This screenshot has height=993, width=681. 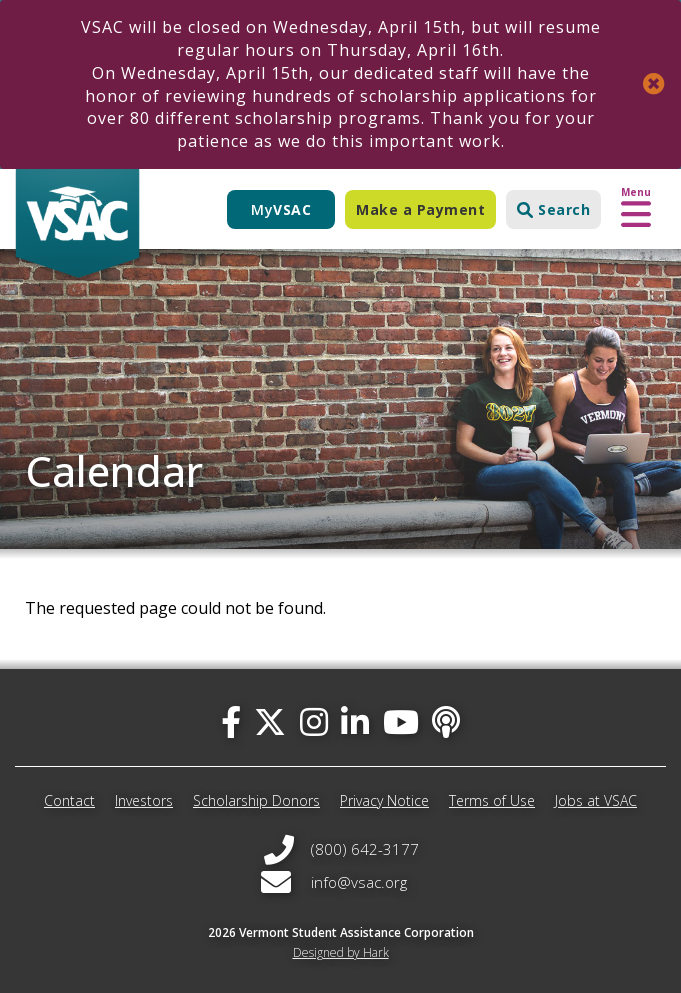 What do you see at coordinates (341, 952) in the screenshot?
I see `Designed by Hark` at bounding box center [341, 952].